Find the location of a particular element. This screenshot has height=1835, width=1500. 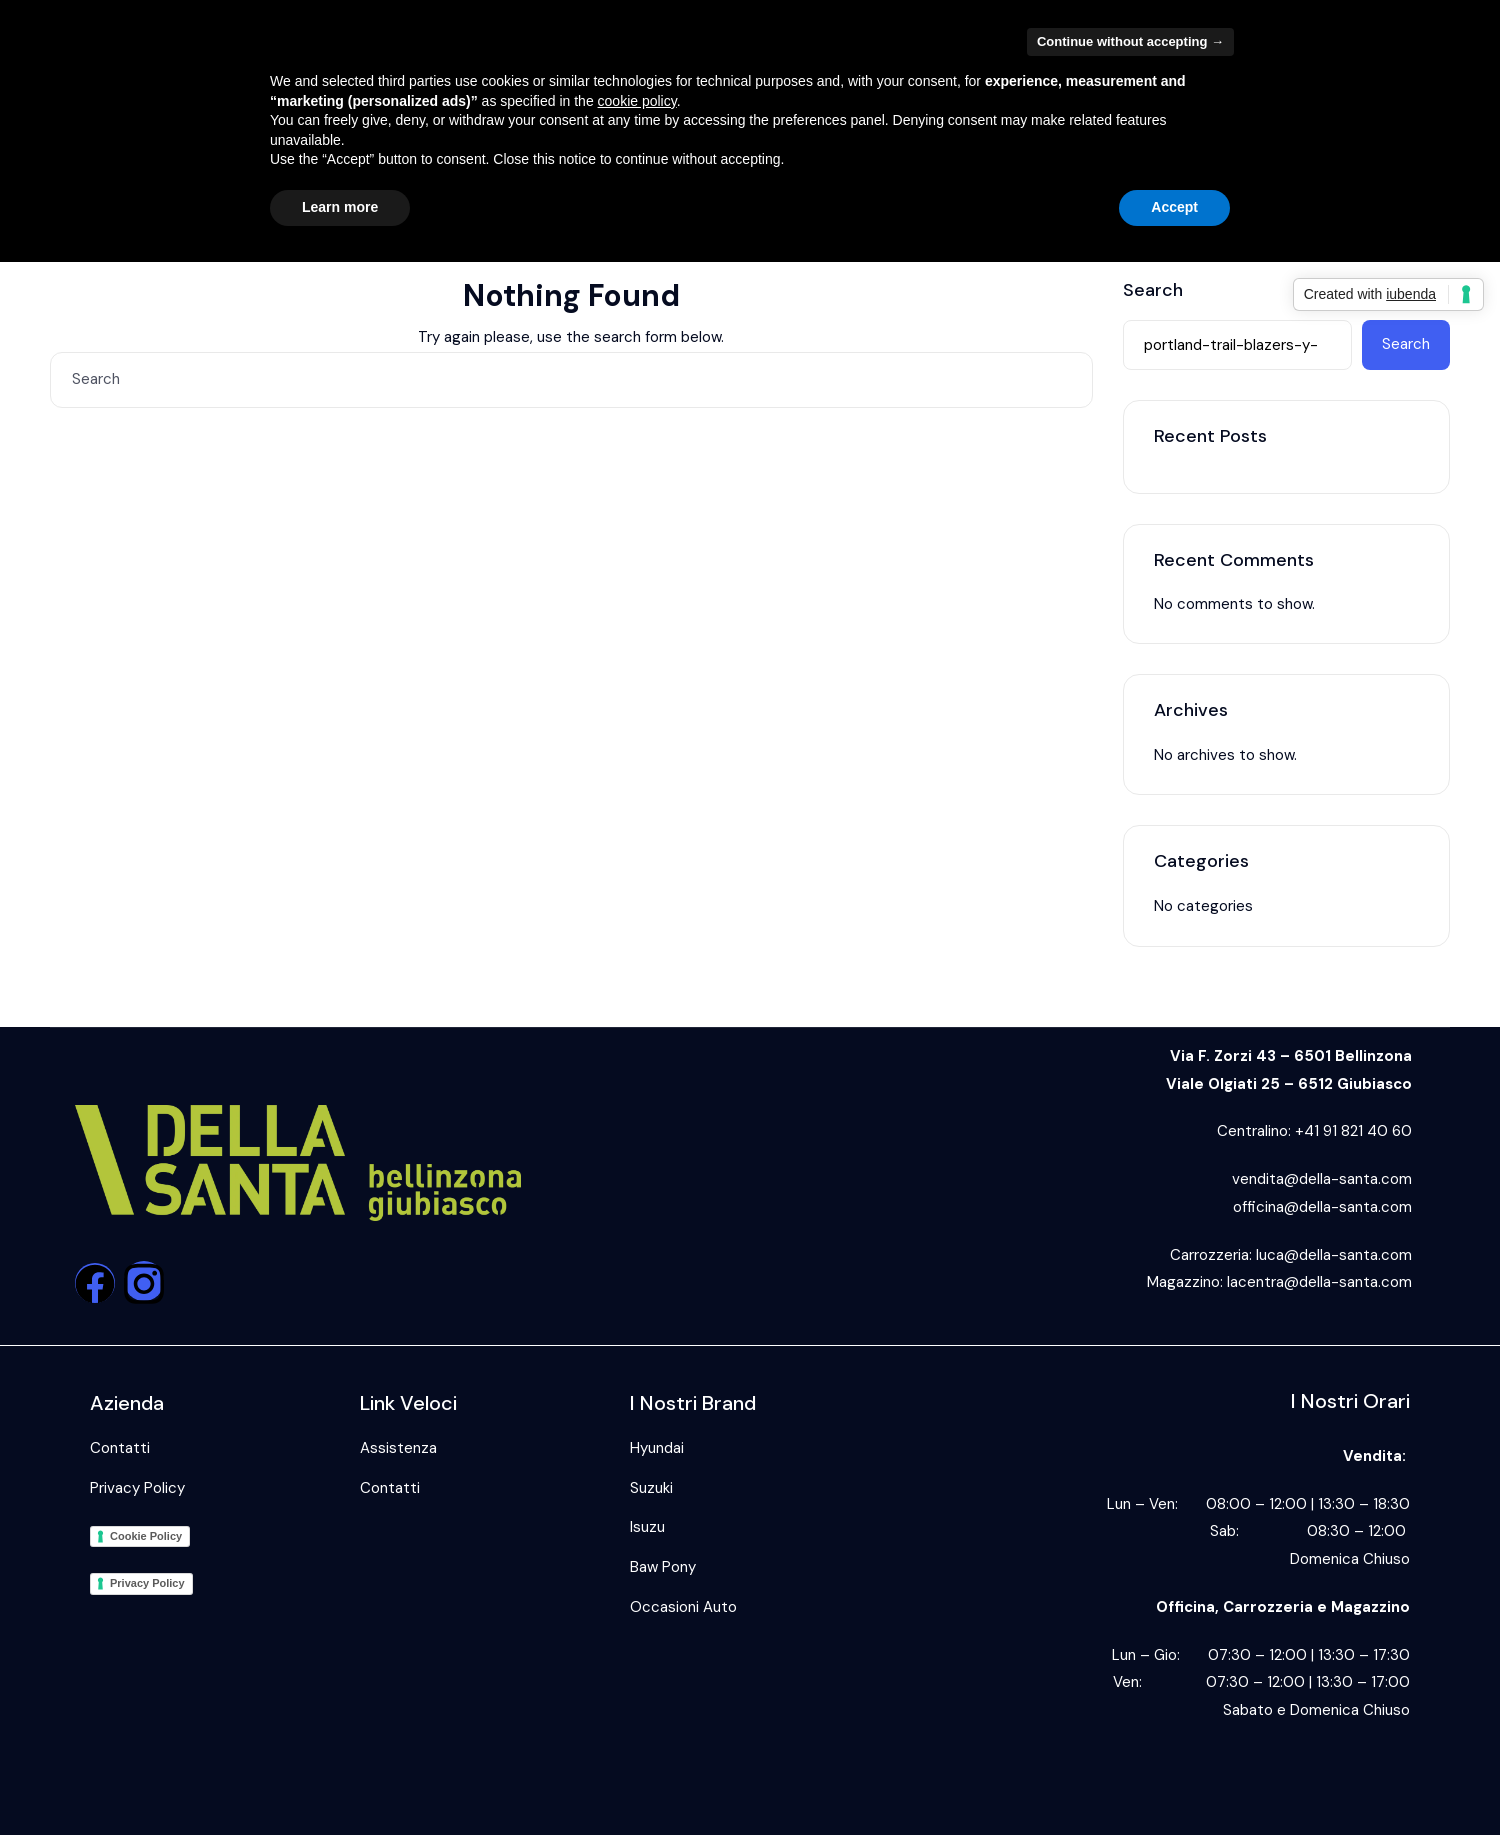

vendita@della-santa.com is located at coordinates (1322, 1179).